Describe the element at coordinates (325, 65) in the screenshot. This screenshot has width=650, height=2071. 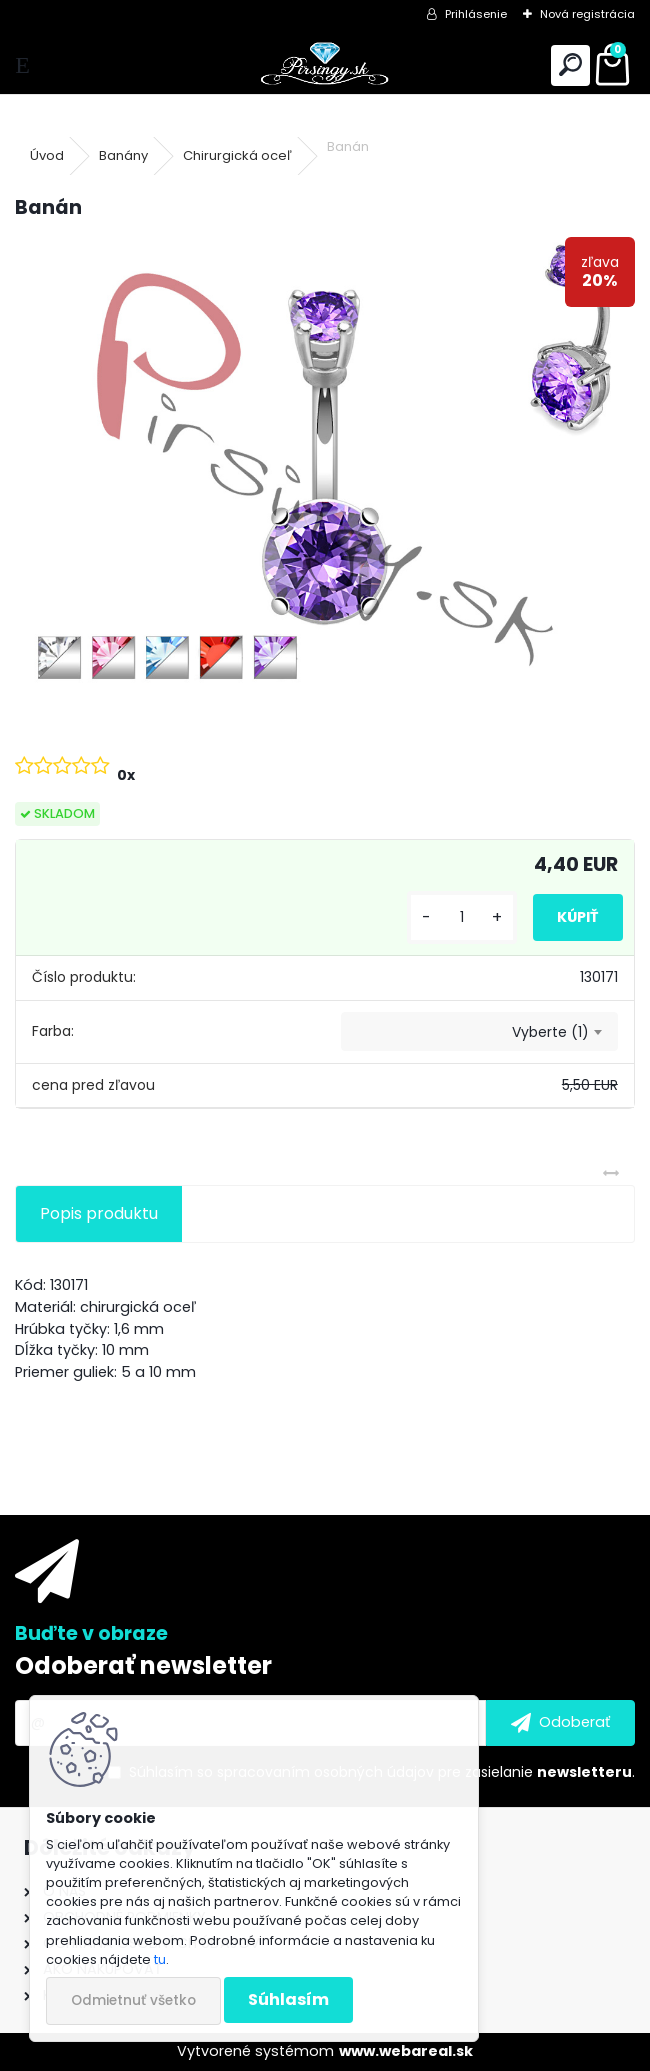
I see `[Logo]` at that location.